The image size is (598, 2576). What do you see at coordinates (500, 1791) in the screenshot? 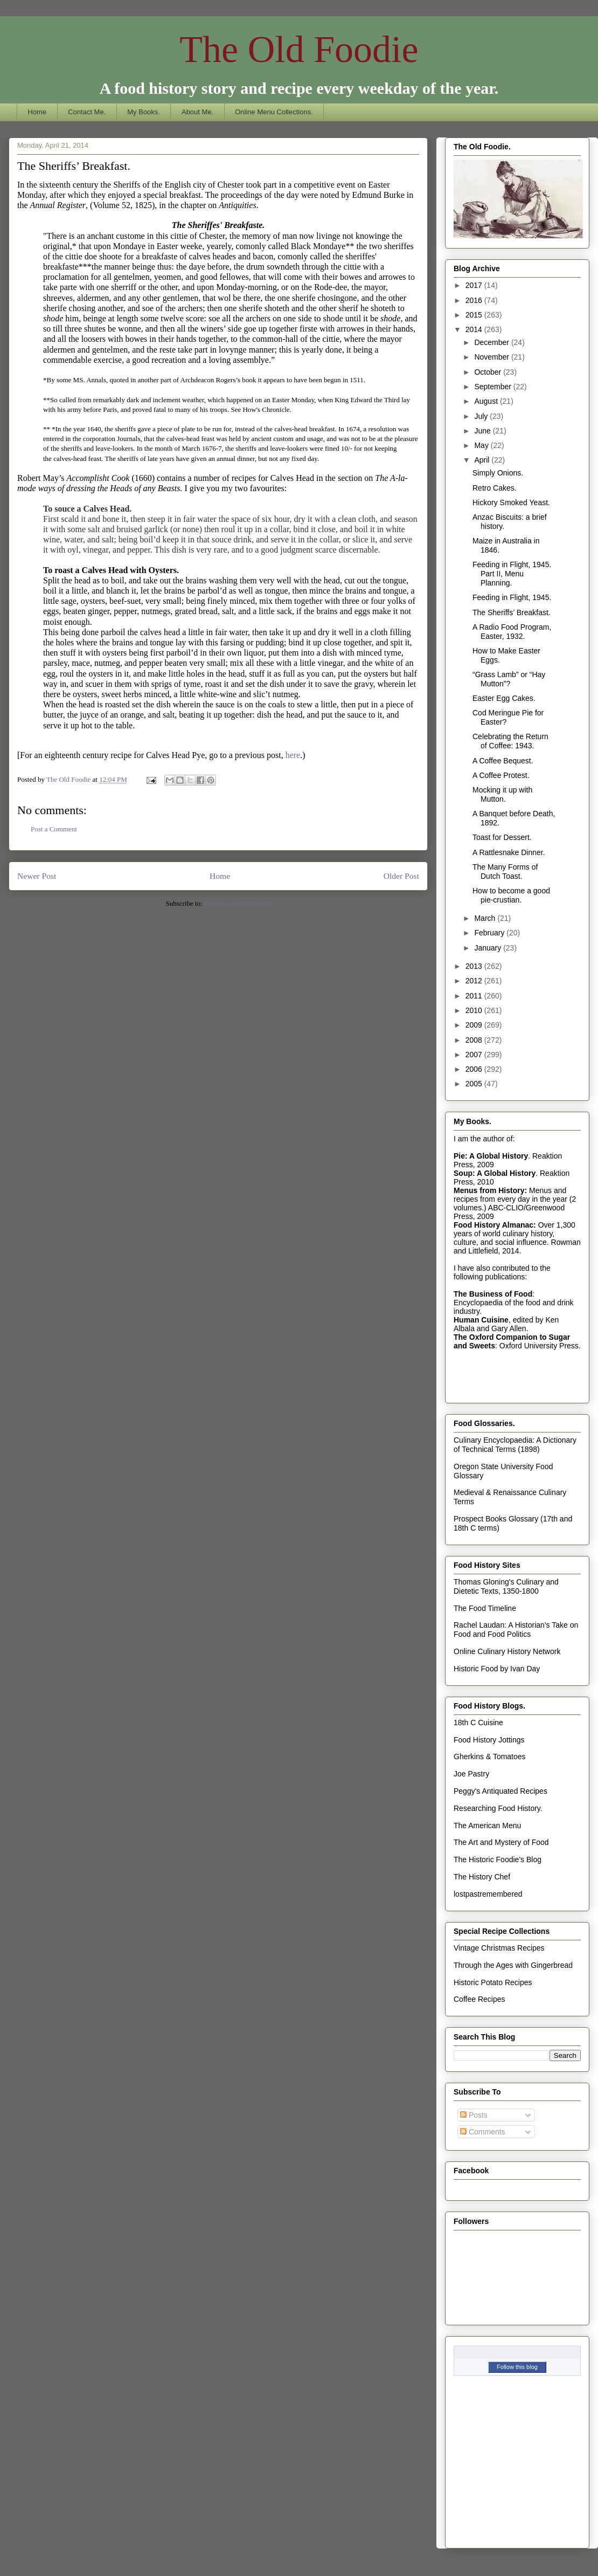
I see `Peggy's Antiquated Recipes` at bounding box center [500, 1791].